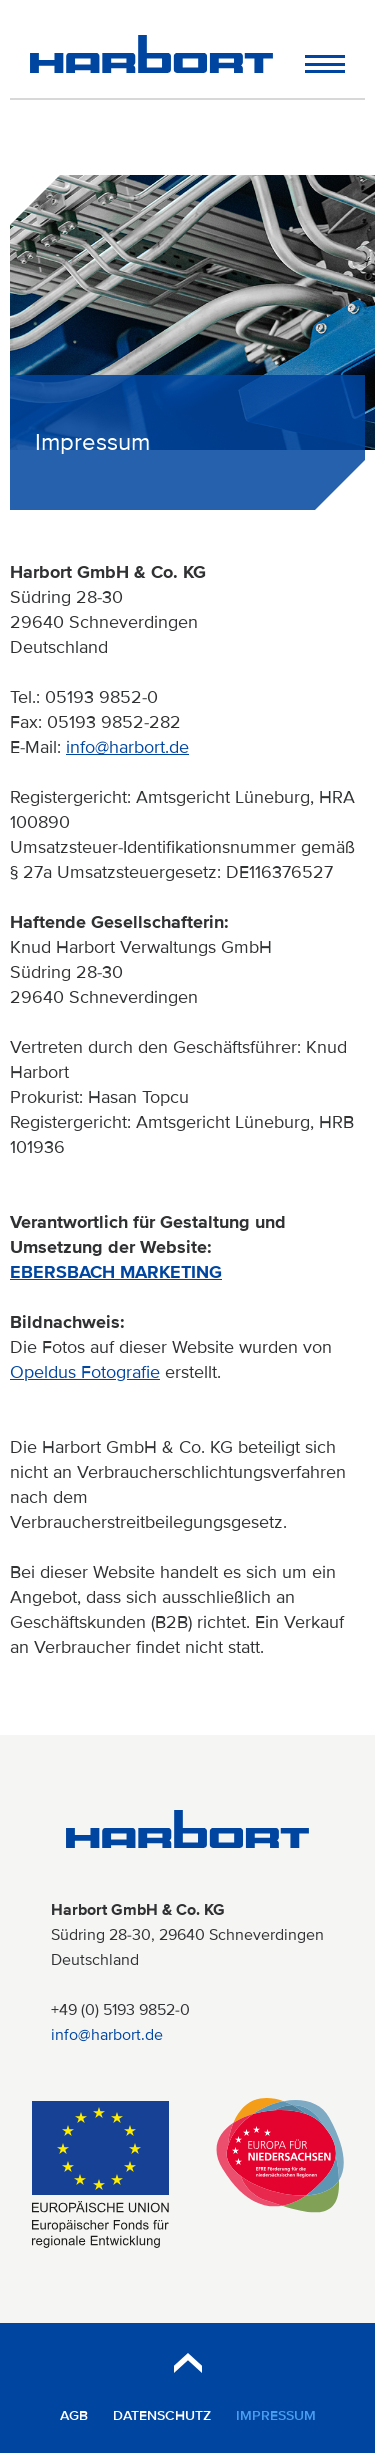 This screenshot has width=375, height=2453. Describe the element at coordinates (85, 1372) in the screenshot. I see `Opeldus Fotografie` at that location.